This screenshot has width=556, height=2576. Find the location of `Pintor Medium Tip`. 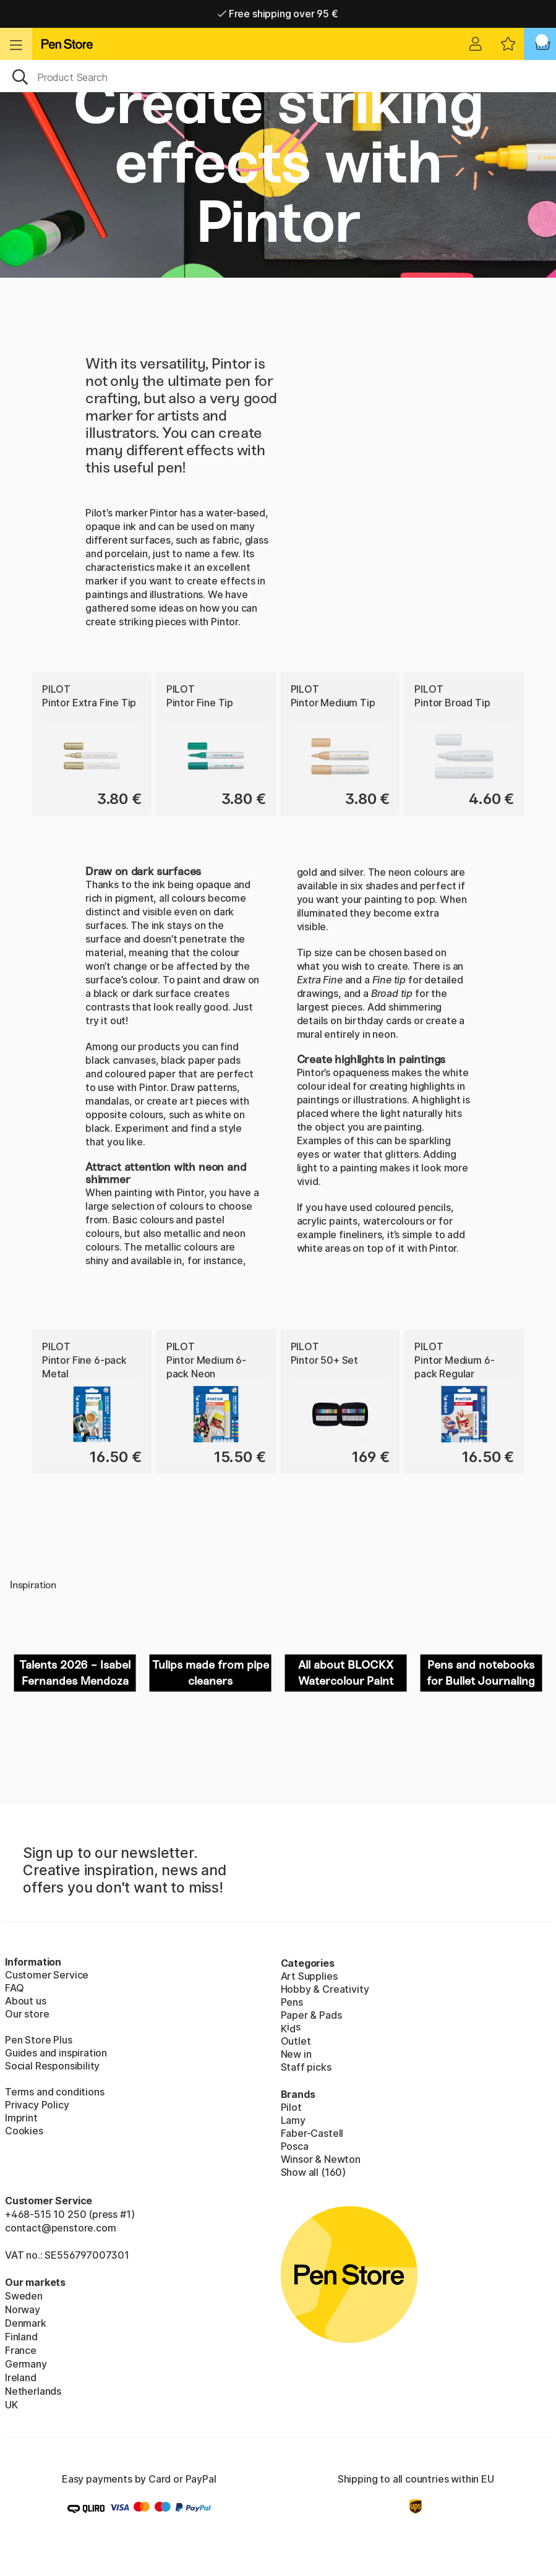

Pintor Medium Tip is located at coordinates (333, 702).